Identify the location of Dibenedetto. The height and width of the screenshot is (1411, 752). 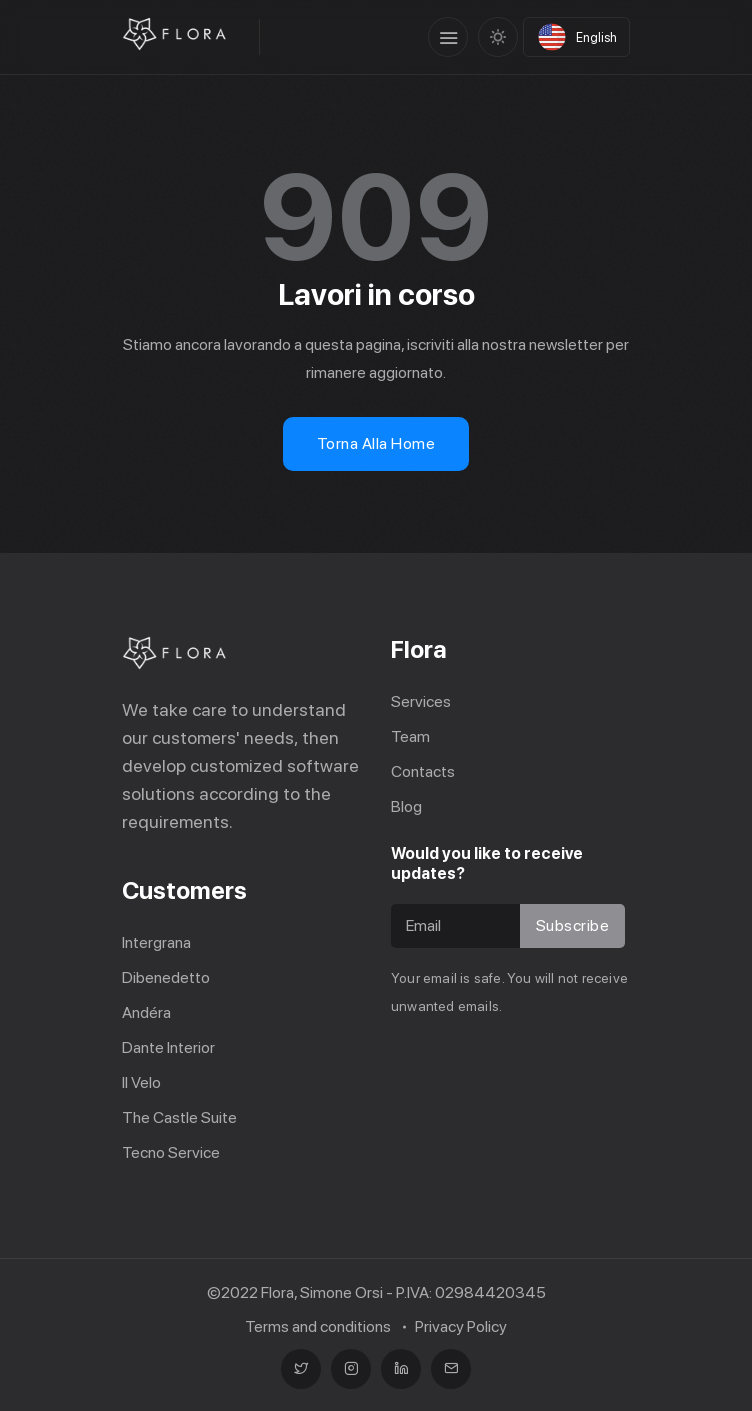
(166, 977).